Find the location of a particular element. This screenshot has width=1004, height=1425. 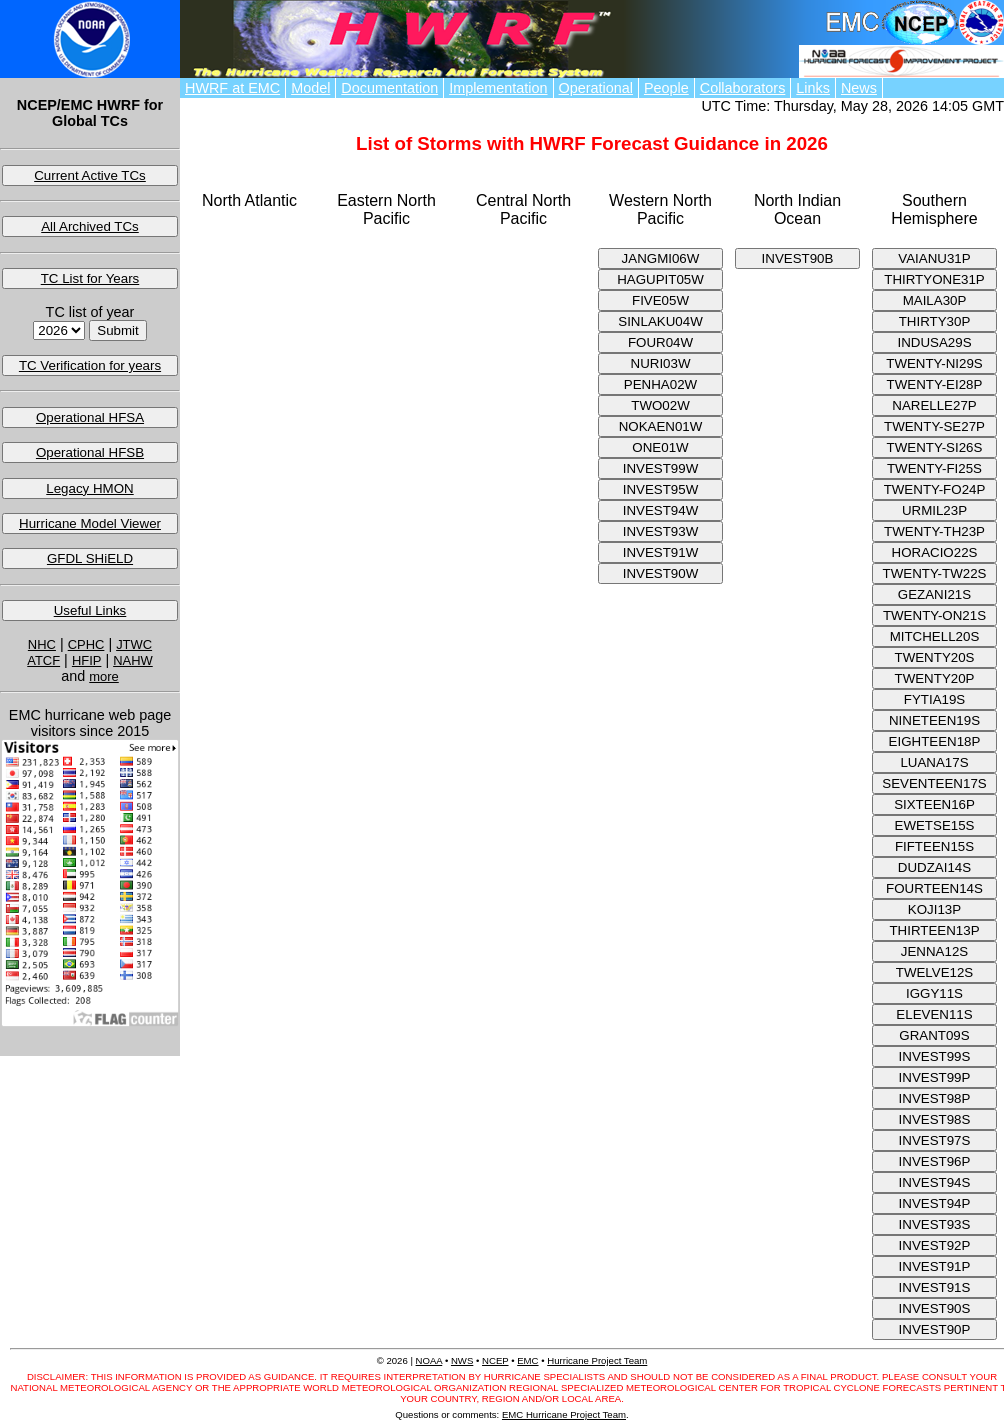

JTWC is located at coordinates (134, 644).